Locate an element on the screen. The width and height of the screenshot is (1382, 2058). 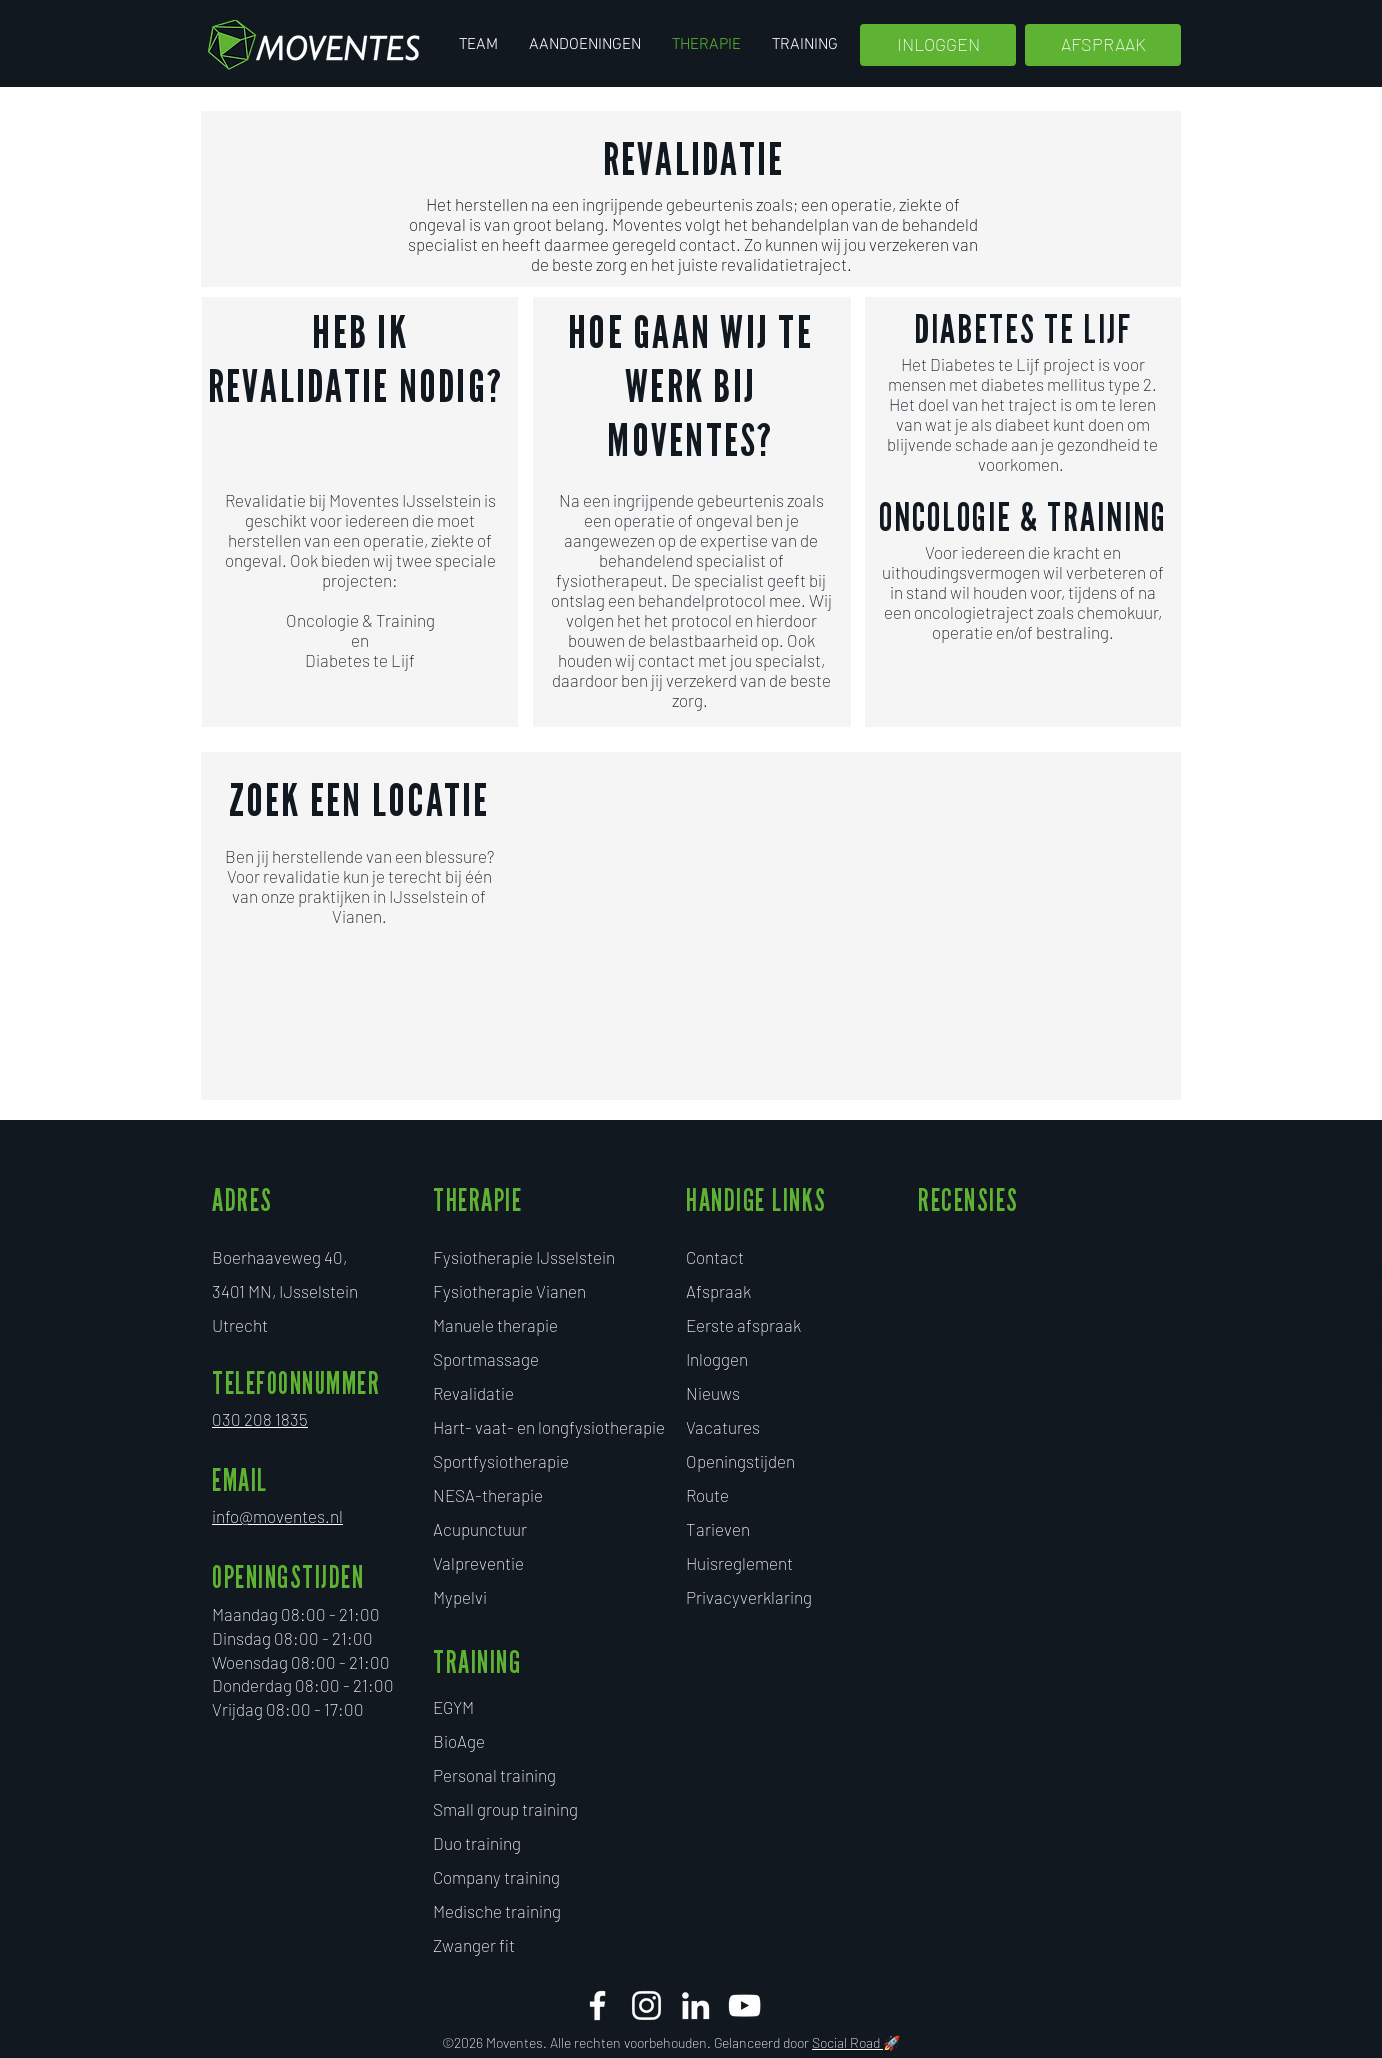
[White Instagram Icon] is located at coordinates (646, 2005).